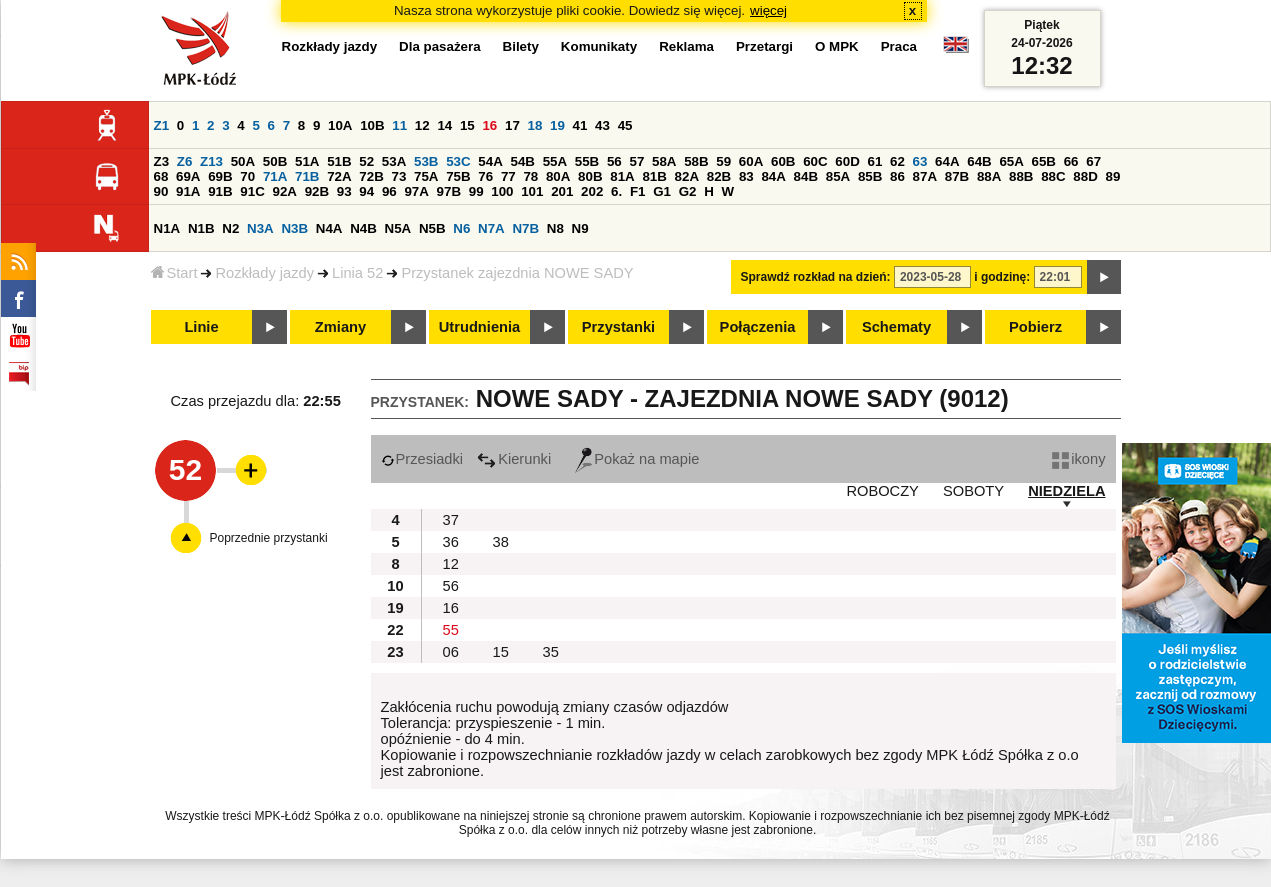 This screenshot has width=1271, height=887. What do you see at coordinates (764, 46) in the screenshot?
I see `Przetargi` at bounding box center [764, 46].